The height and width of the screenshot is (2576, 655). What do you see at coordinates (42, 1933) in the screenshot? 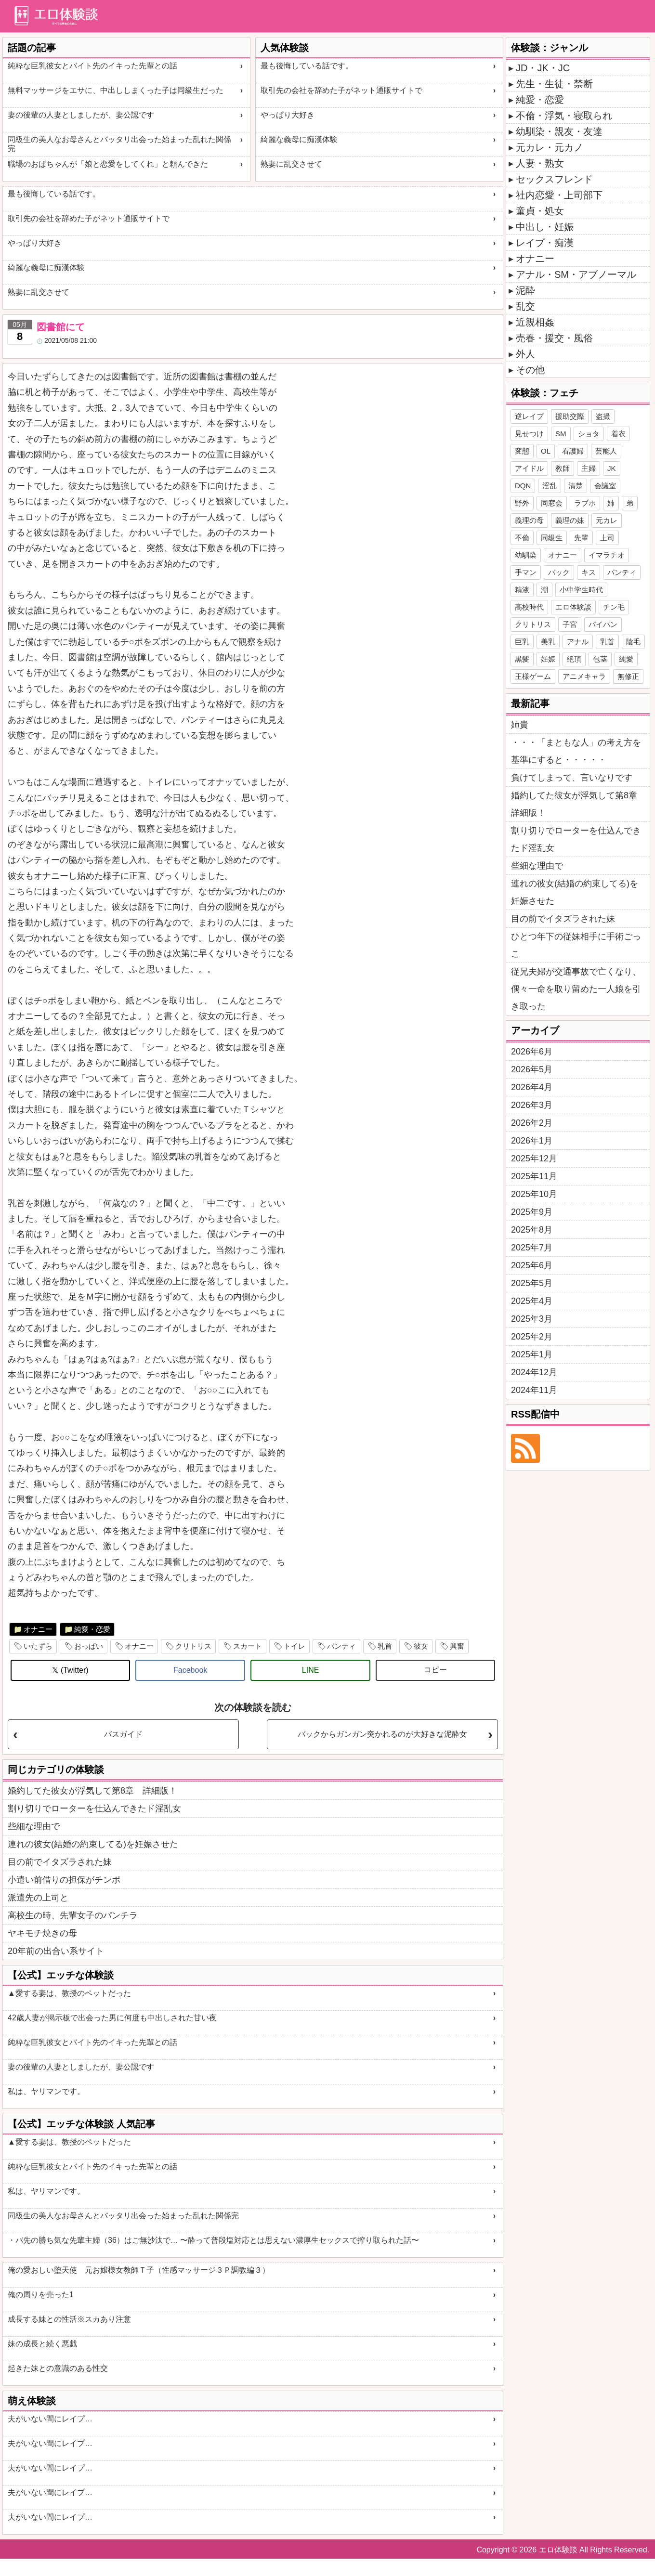
I see `ヤキモチ焼きの母` at bounding box center [42, 1933].